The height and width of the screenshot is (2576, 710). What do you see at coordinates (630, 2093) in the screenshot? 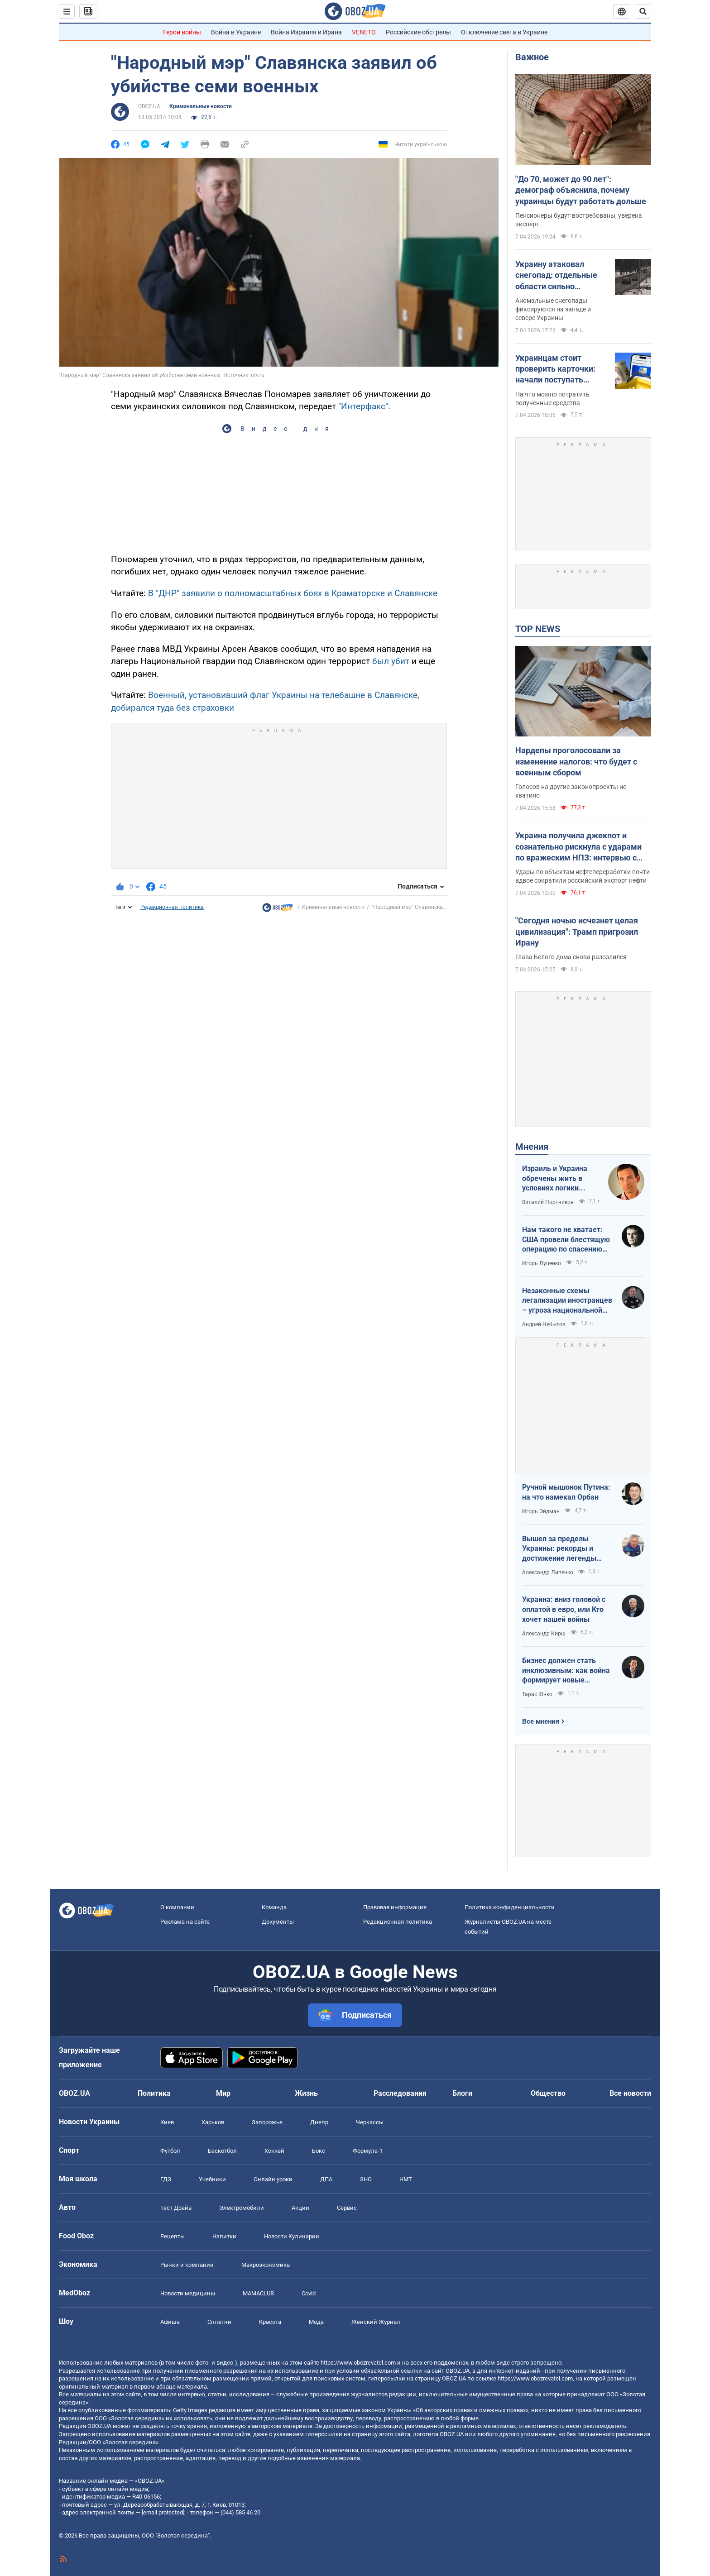
I see `Все новости` at bounding box center [630, 2093].